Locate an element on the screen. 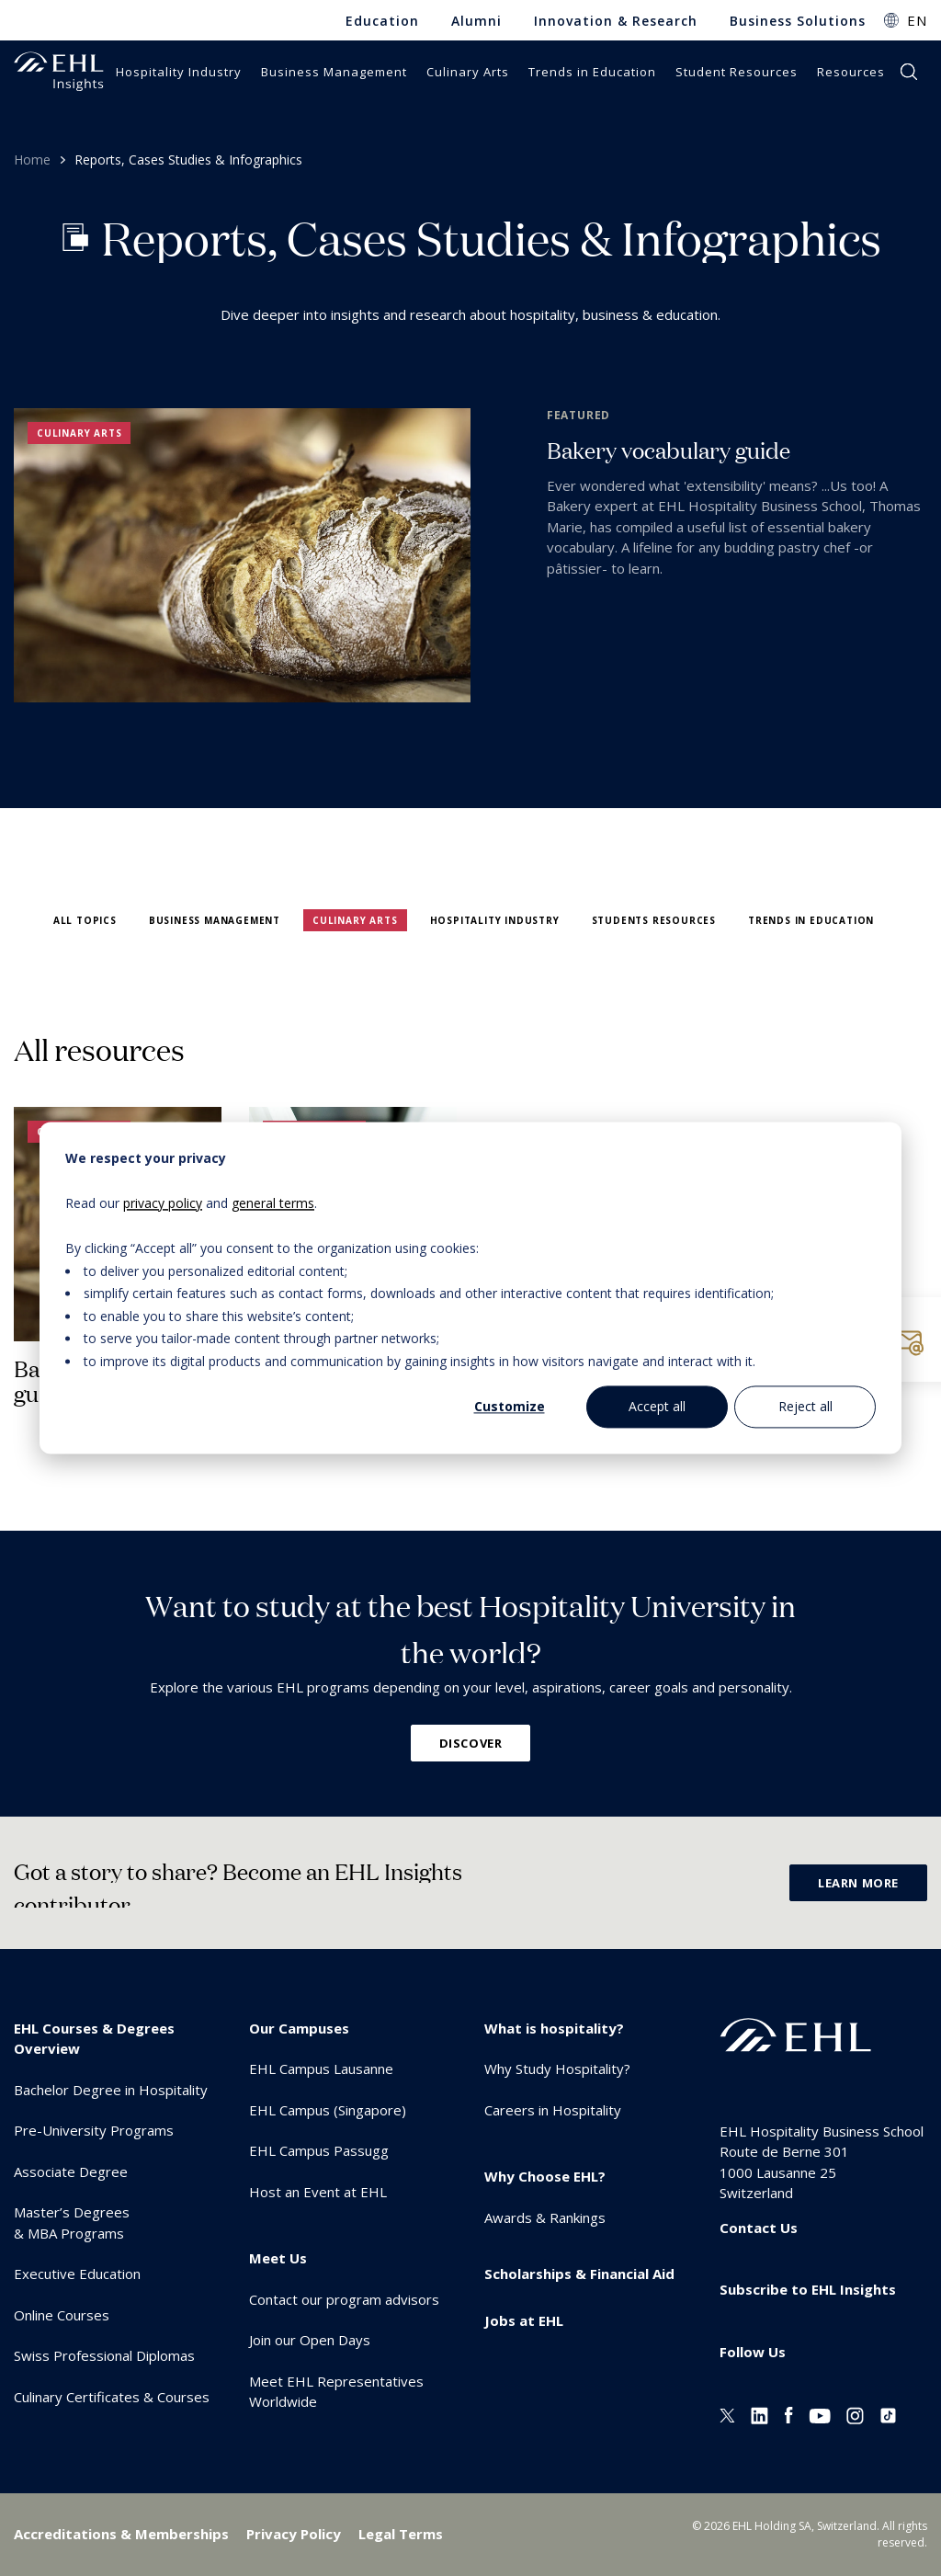 This screenshot has height=2576, width=941. [Linkedin EHL] is located at coordinates (759, 2413).